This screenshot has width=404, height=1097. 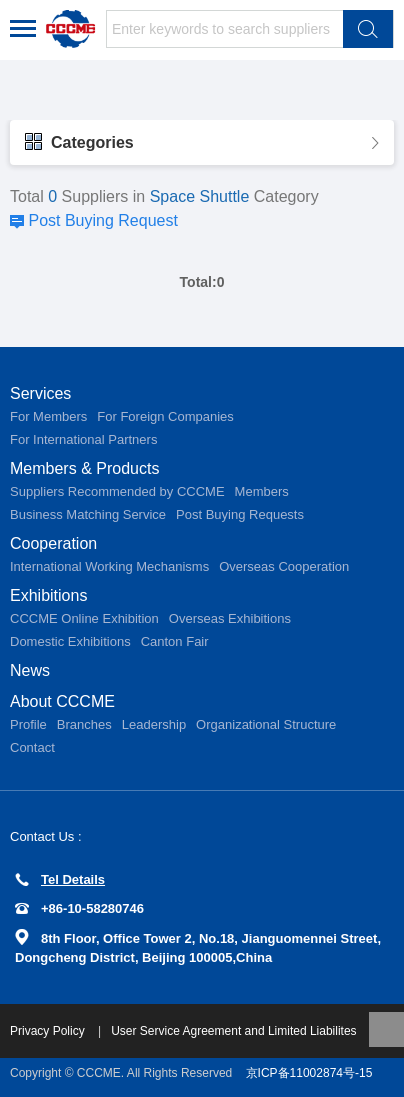 What do you see at coordinates (233, 1031) in the screenshot?
I see `User Service Agreement and Limited Liabilites` at bounding box center [233, 1031].